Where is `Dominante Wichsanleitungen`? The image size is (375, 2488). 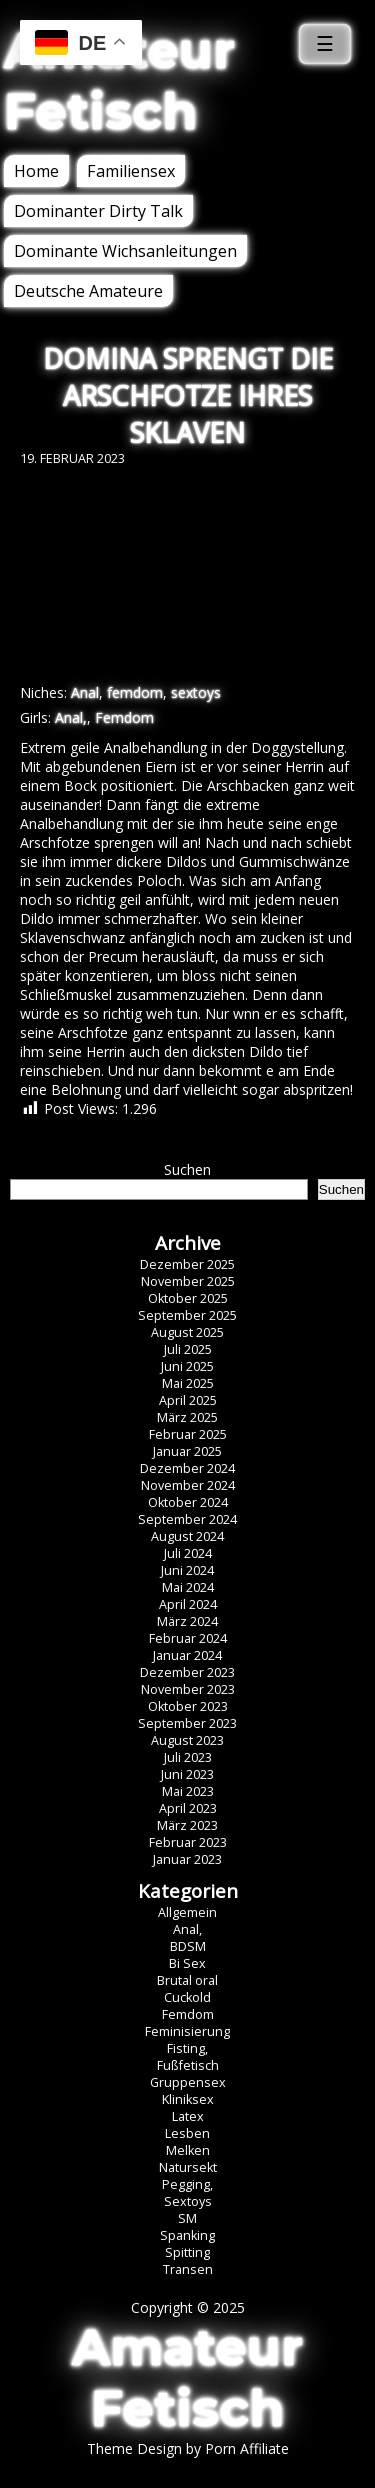
Dominante Wichsanleitungen is located at coordinates (125, 251).